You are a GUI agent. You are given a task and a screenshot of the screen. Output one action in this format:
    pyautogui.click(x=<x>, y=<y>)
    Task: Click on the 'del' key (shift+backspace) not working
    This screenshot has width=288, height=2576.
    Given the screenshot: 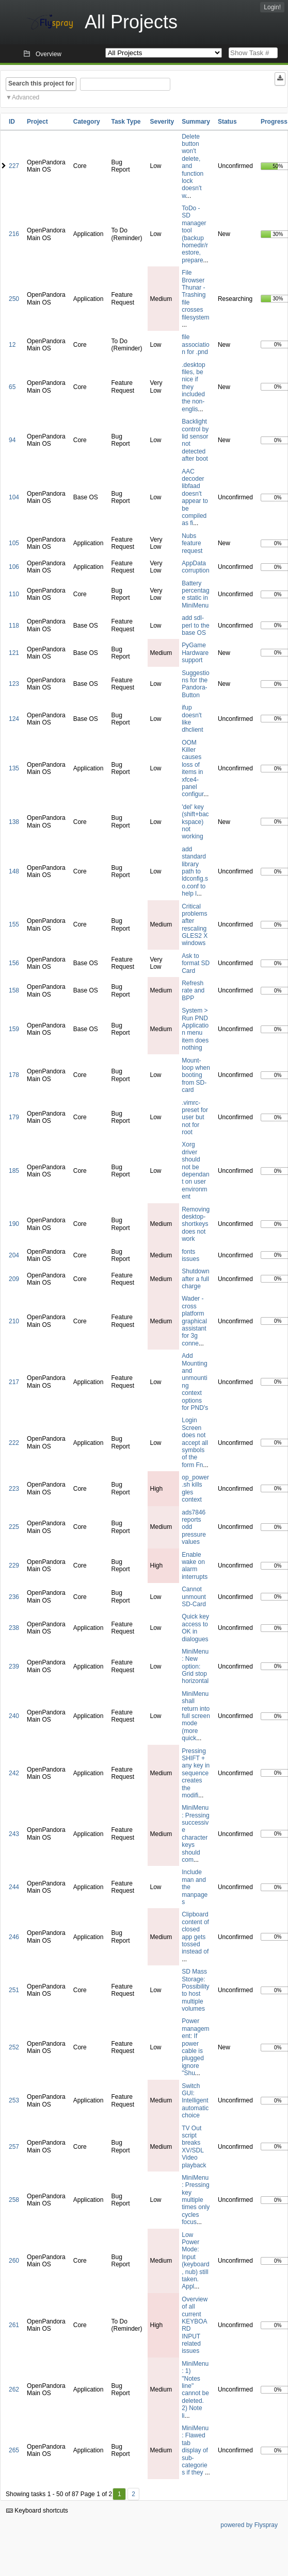 What is the action you would take?
    pyautogui.click(x=195, y=821)
    